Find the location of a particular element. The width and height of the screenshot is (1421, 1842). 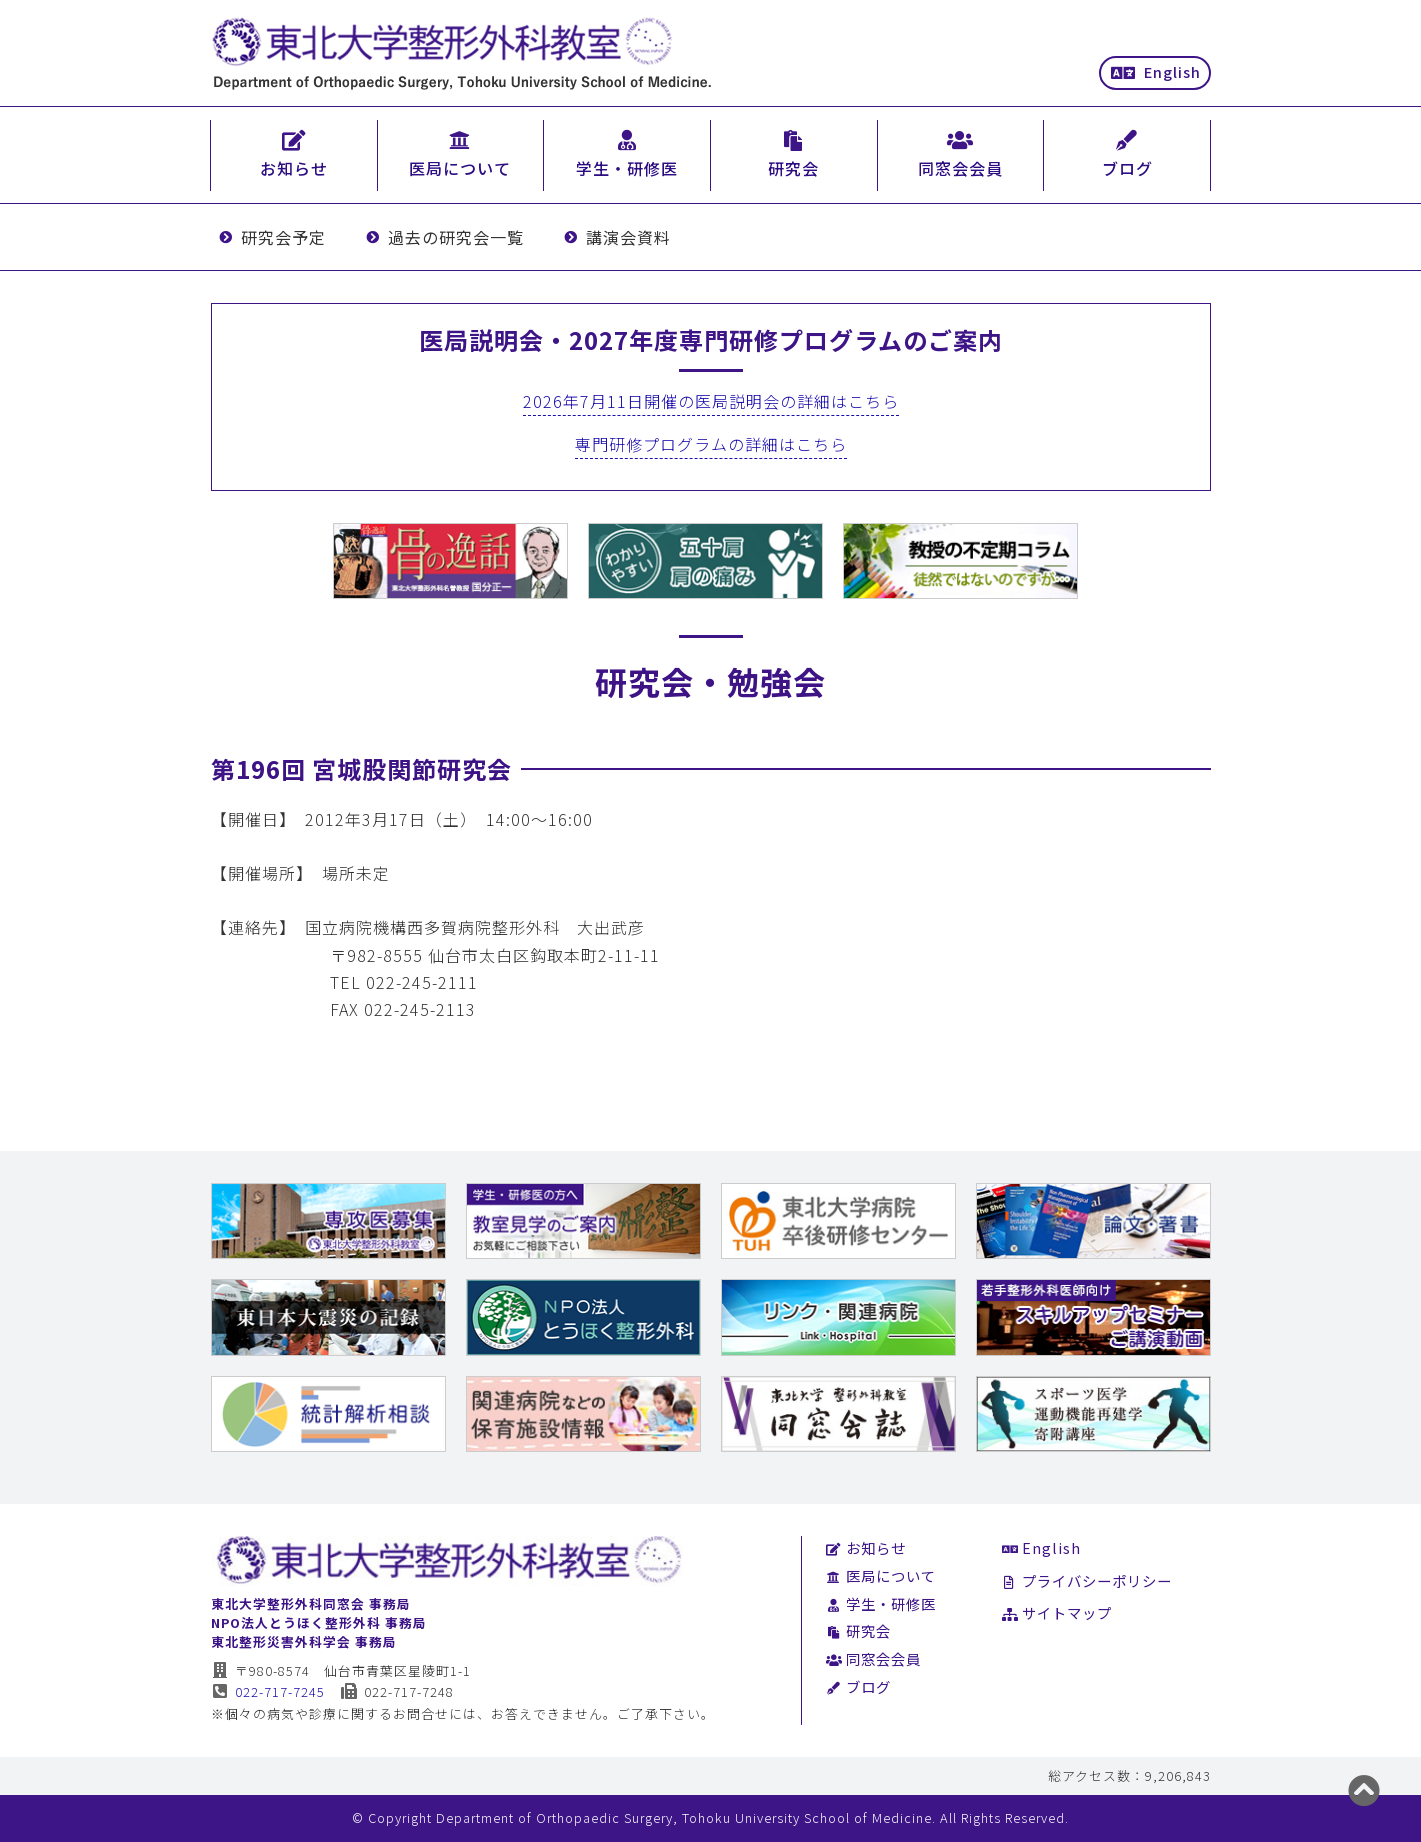

お知らせ is located at coordinates (866, 1547).